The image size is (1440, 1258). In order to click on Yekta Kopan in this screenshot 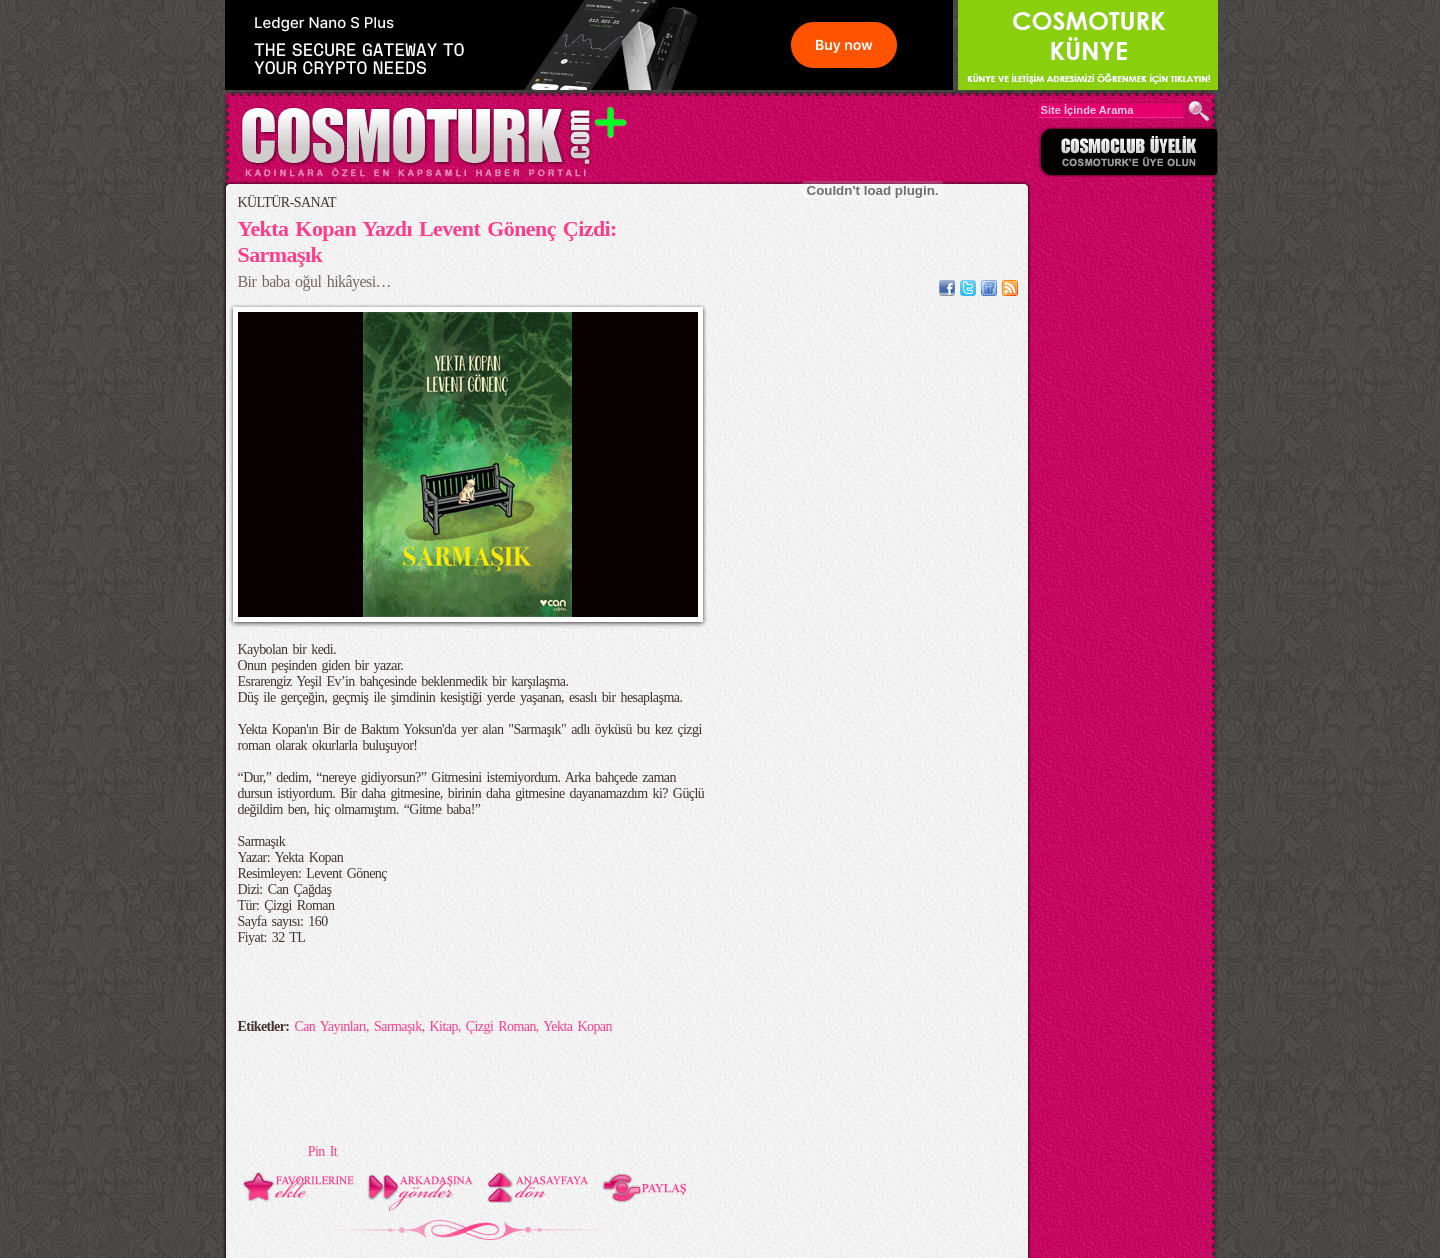, I will do `click(577, 1026)`.